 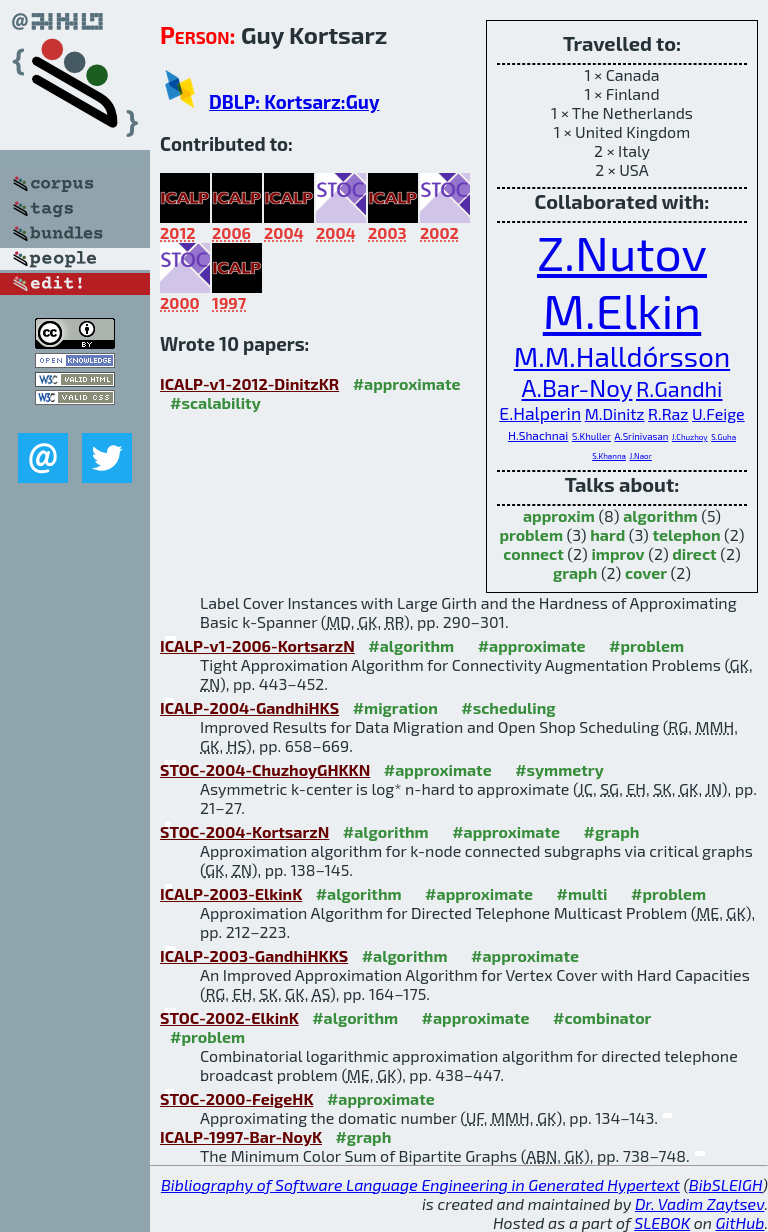 What do you see at coordinates (679, 388) in the screenshot?
I see `R.Gandhi` at bounding box center [679, 388].